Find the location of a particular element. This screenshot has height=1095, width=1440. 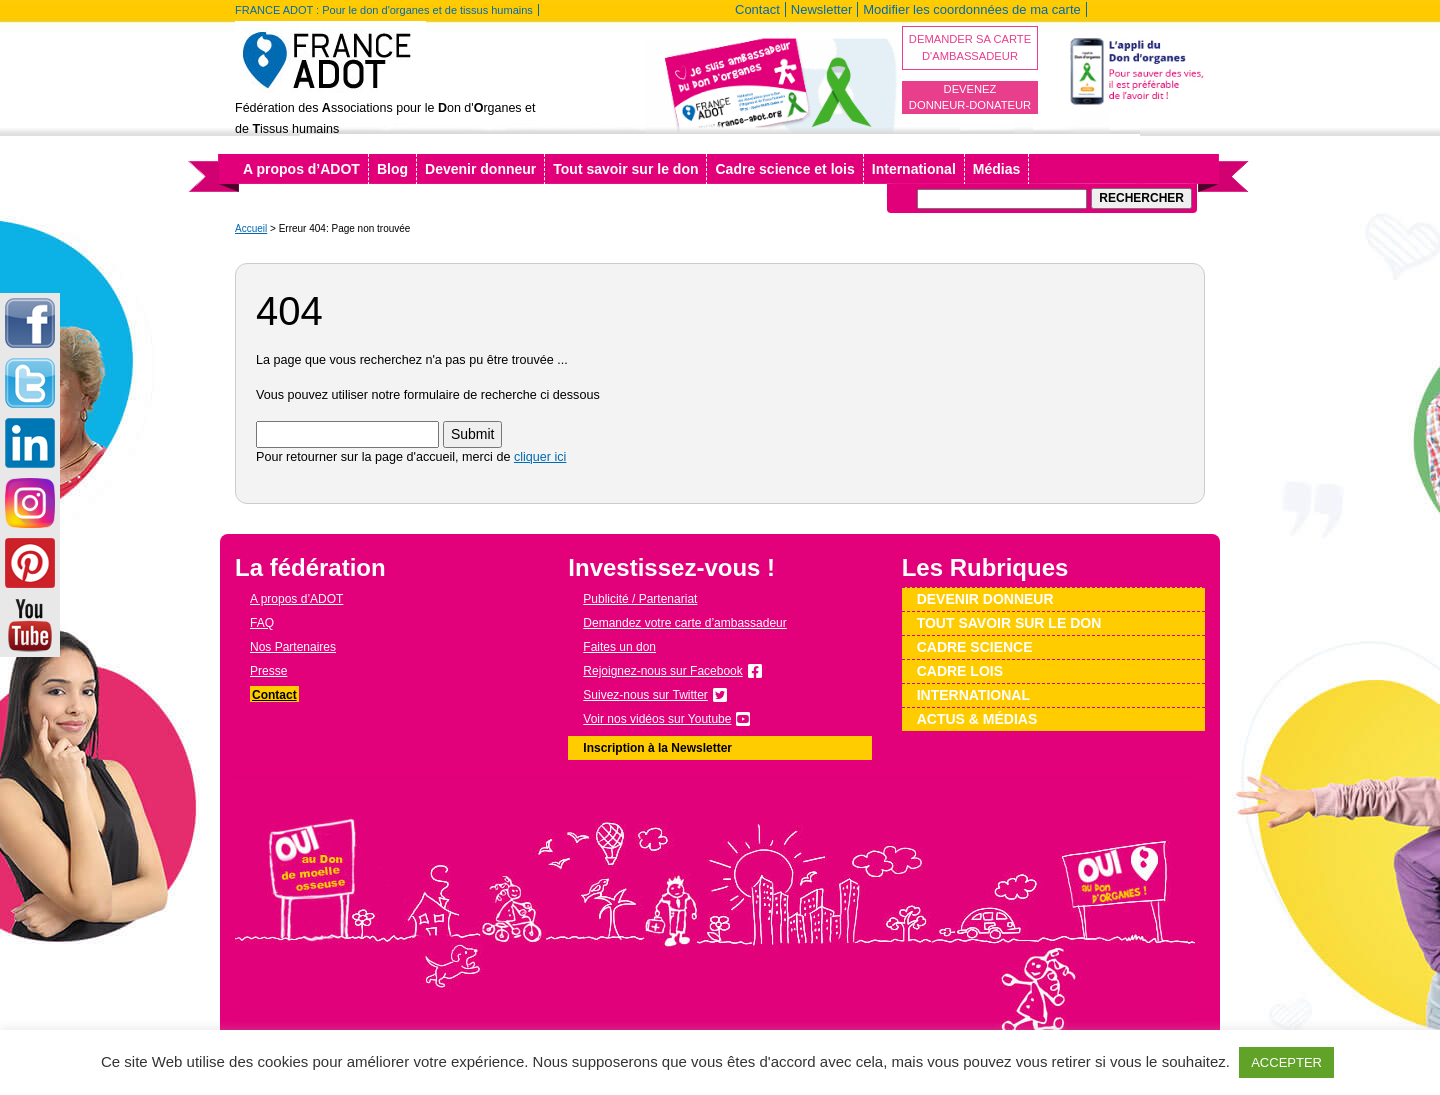

Cadre science et lois is located at coordinates (784, 169).